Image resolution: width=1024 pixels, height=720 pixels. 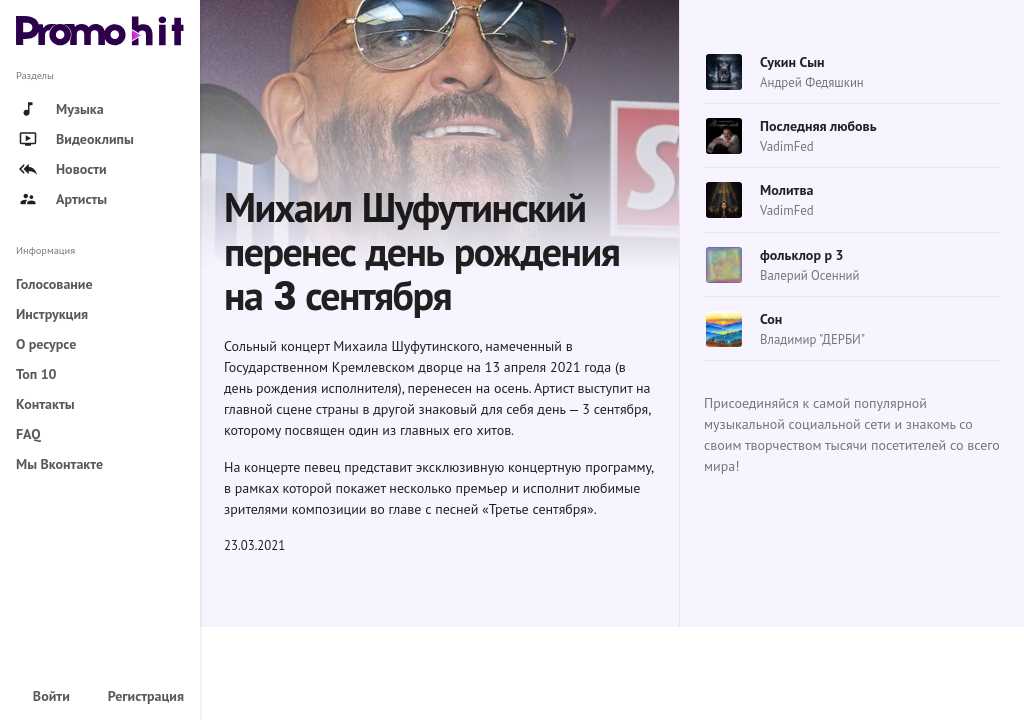 What do you see at coordinates (787, 146) in the screenshot?
I see `VadimFed` at bounding box center [787, 146].